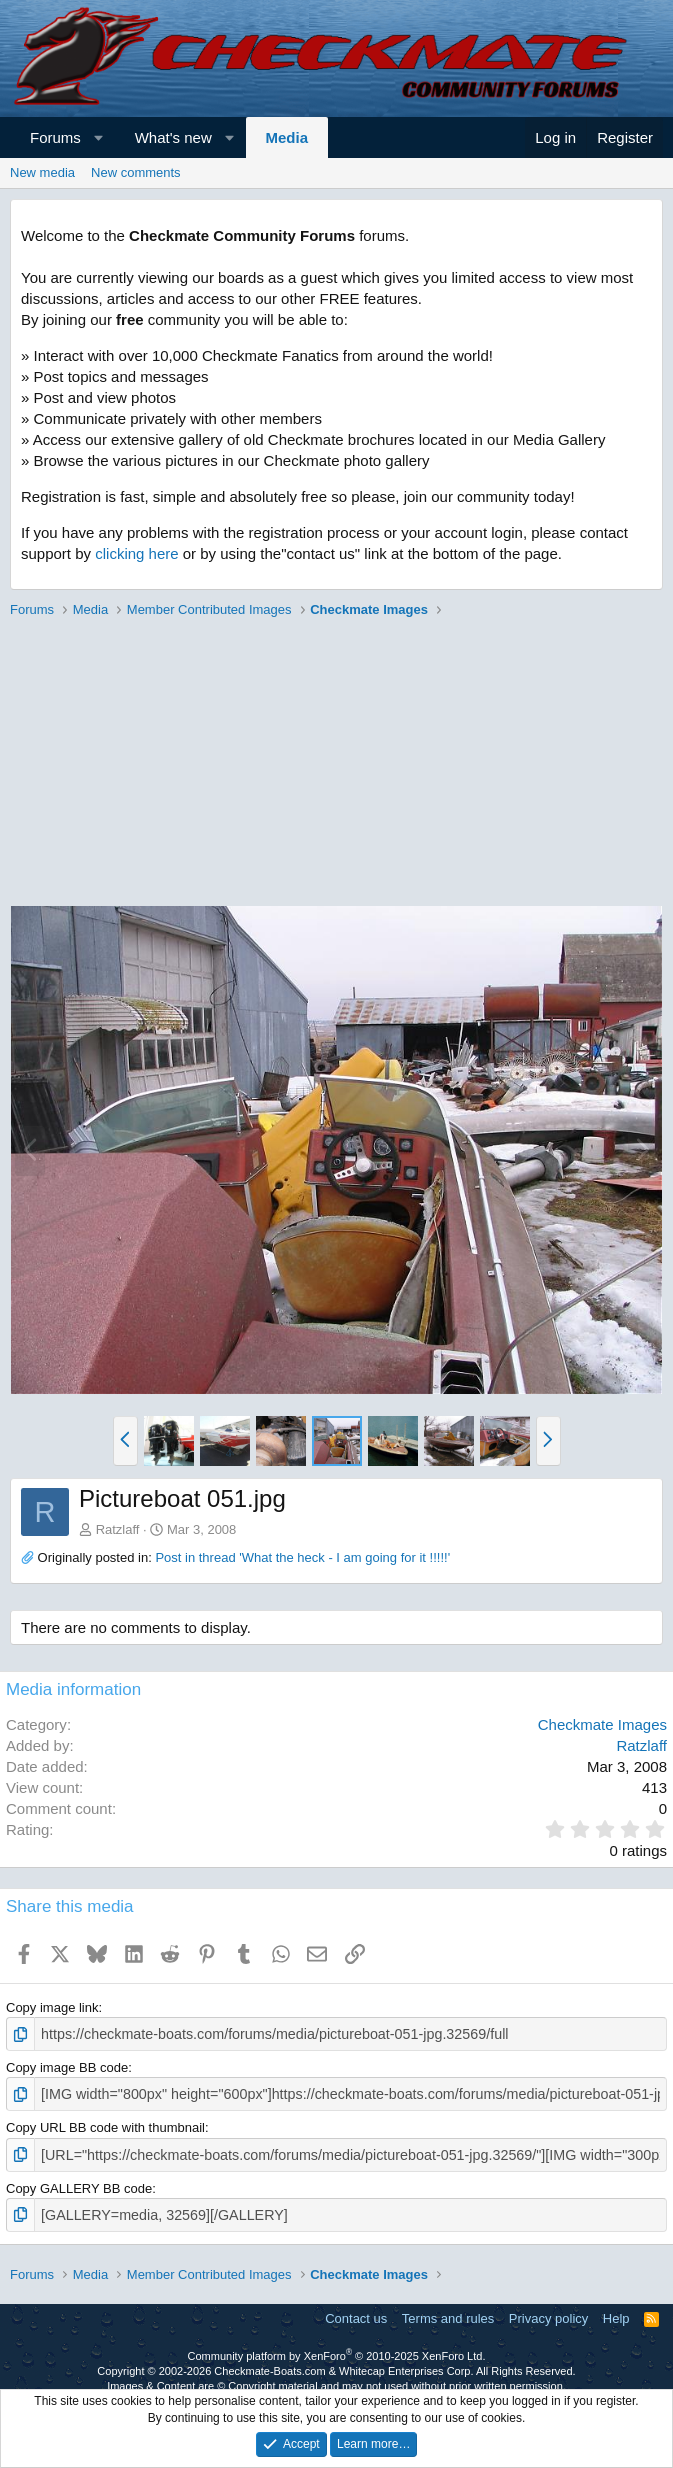  Describe the element at coordinates (356, 2311) in the screenshot. I see `Contact us` at that location.